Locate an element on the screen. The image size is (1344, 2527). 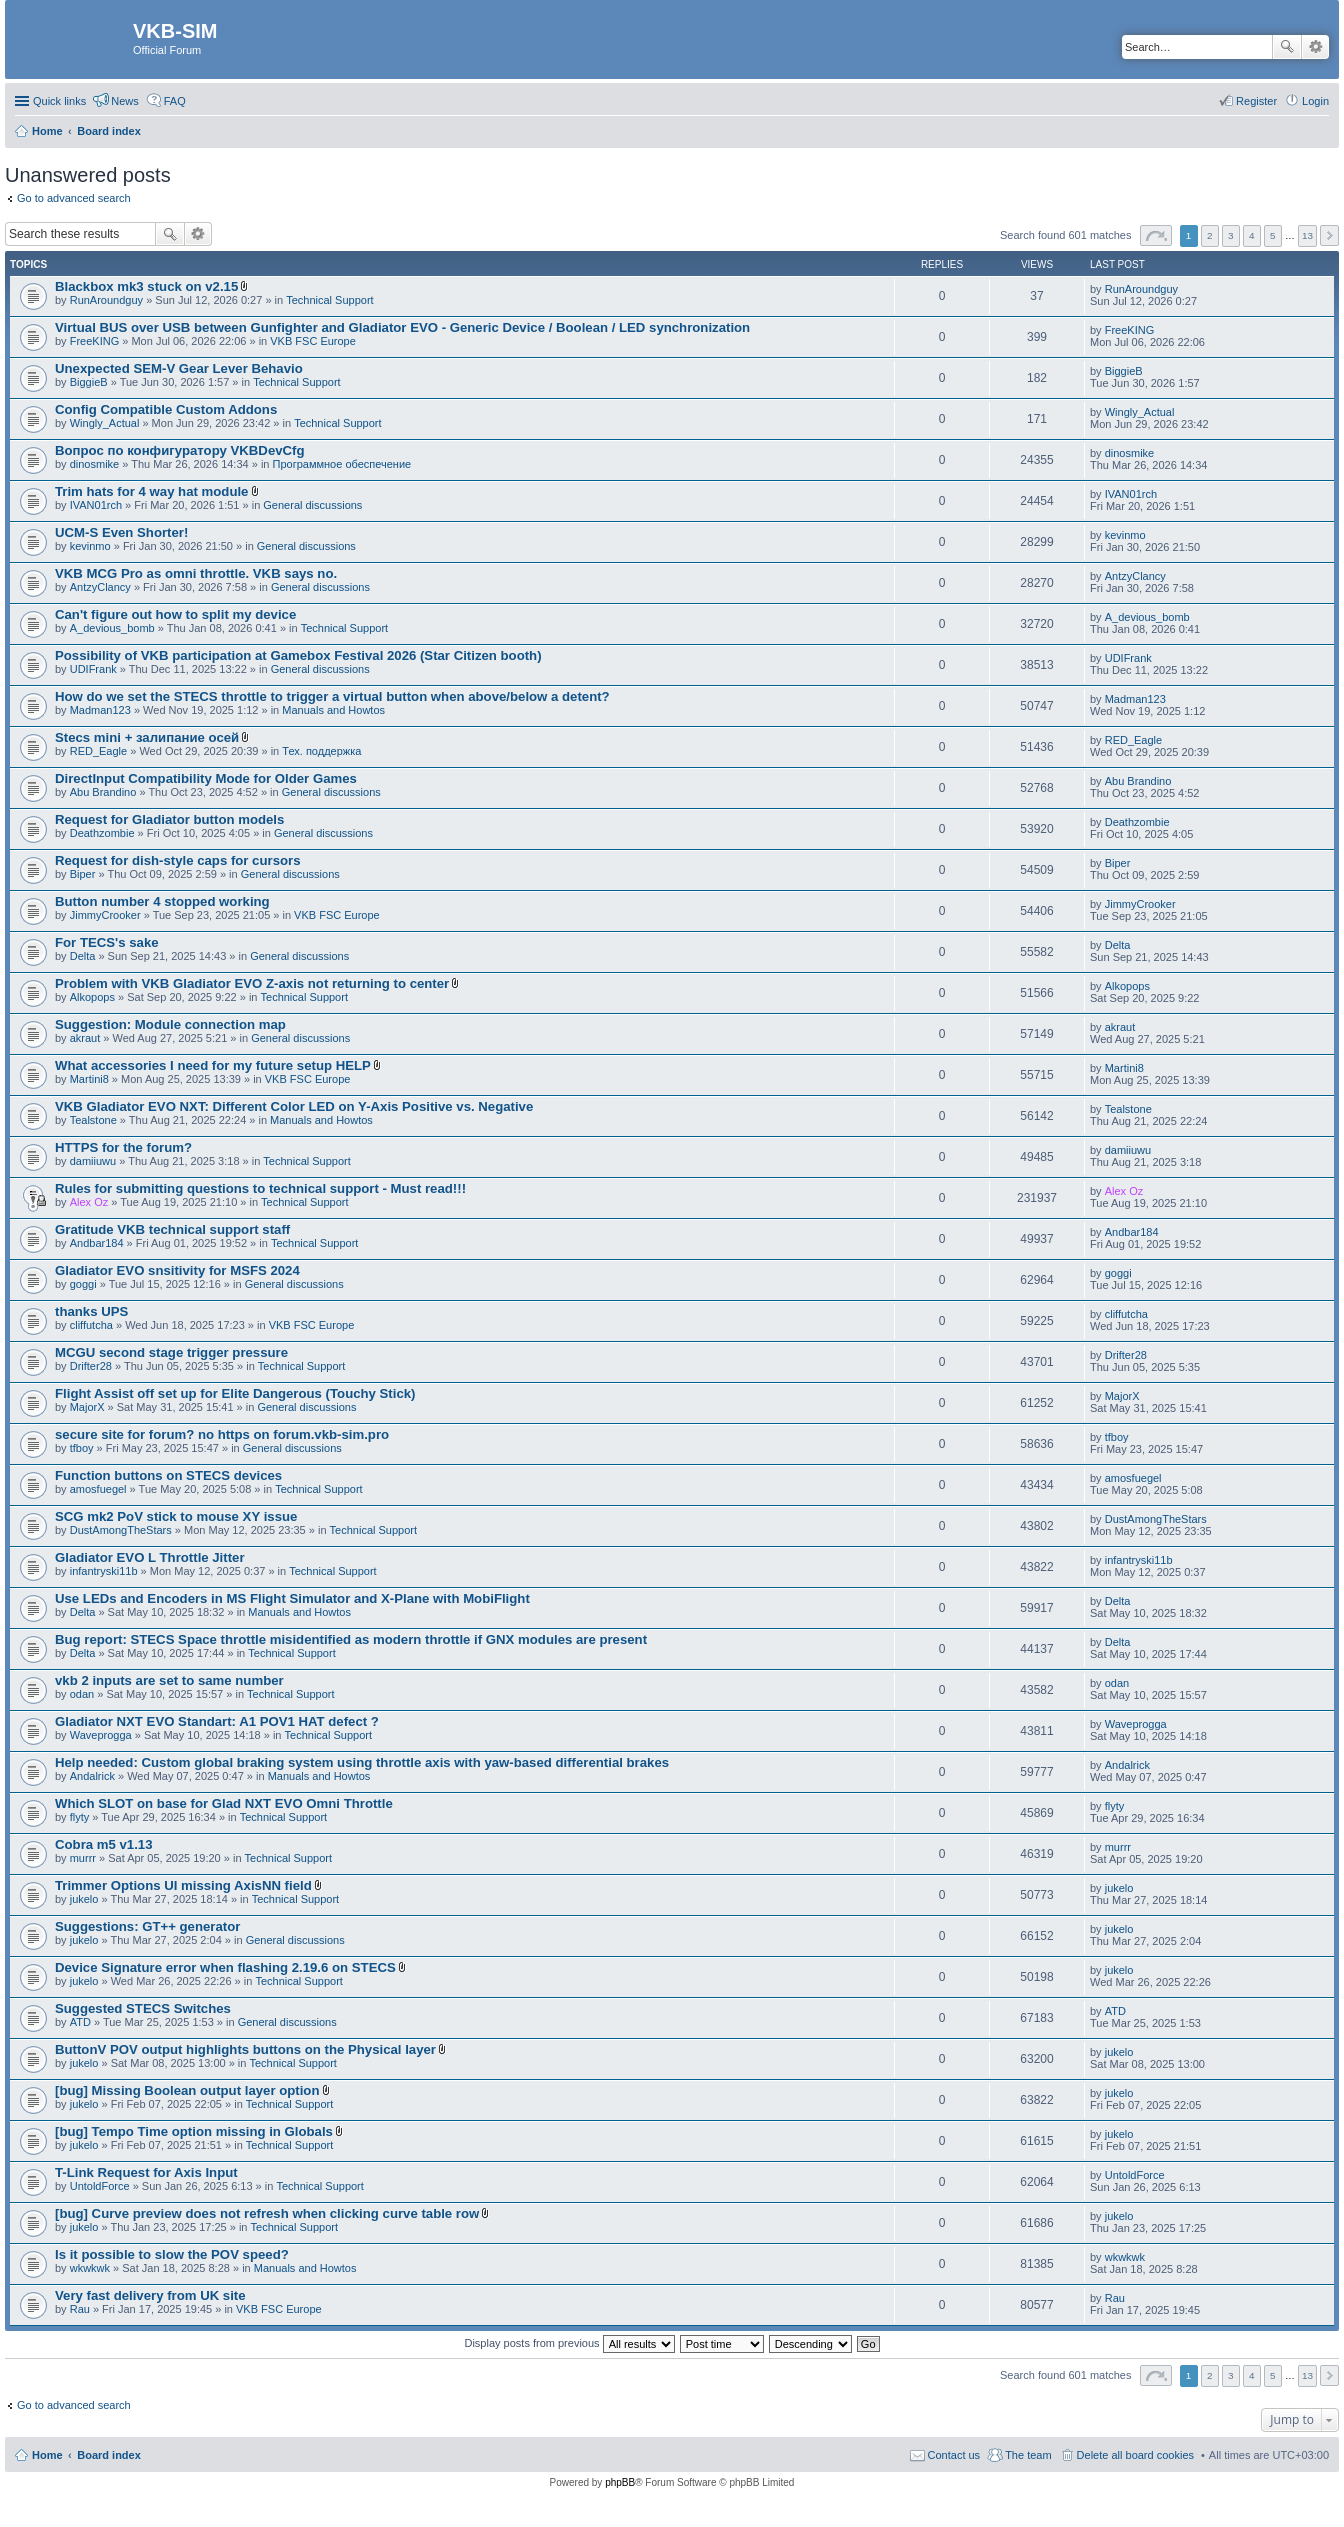
BiggieB is located at coordinates (89, 382).